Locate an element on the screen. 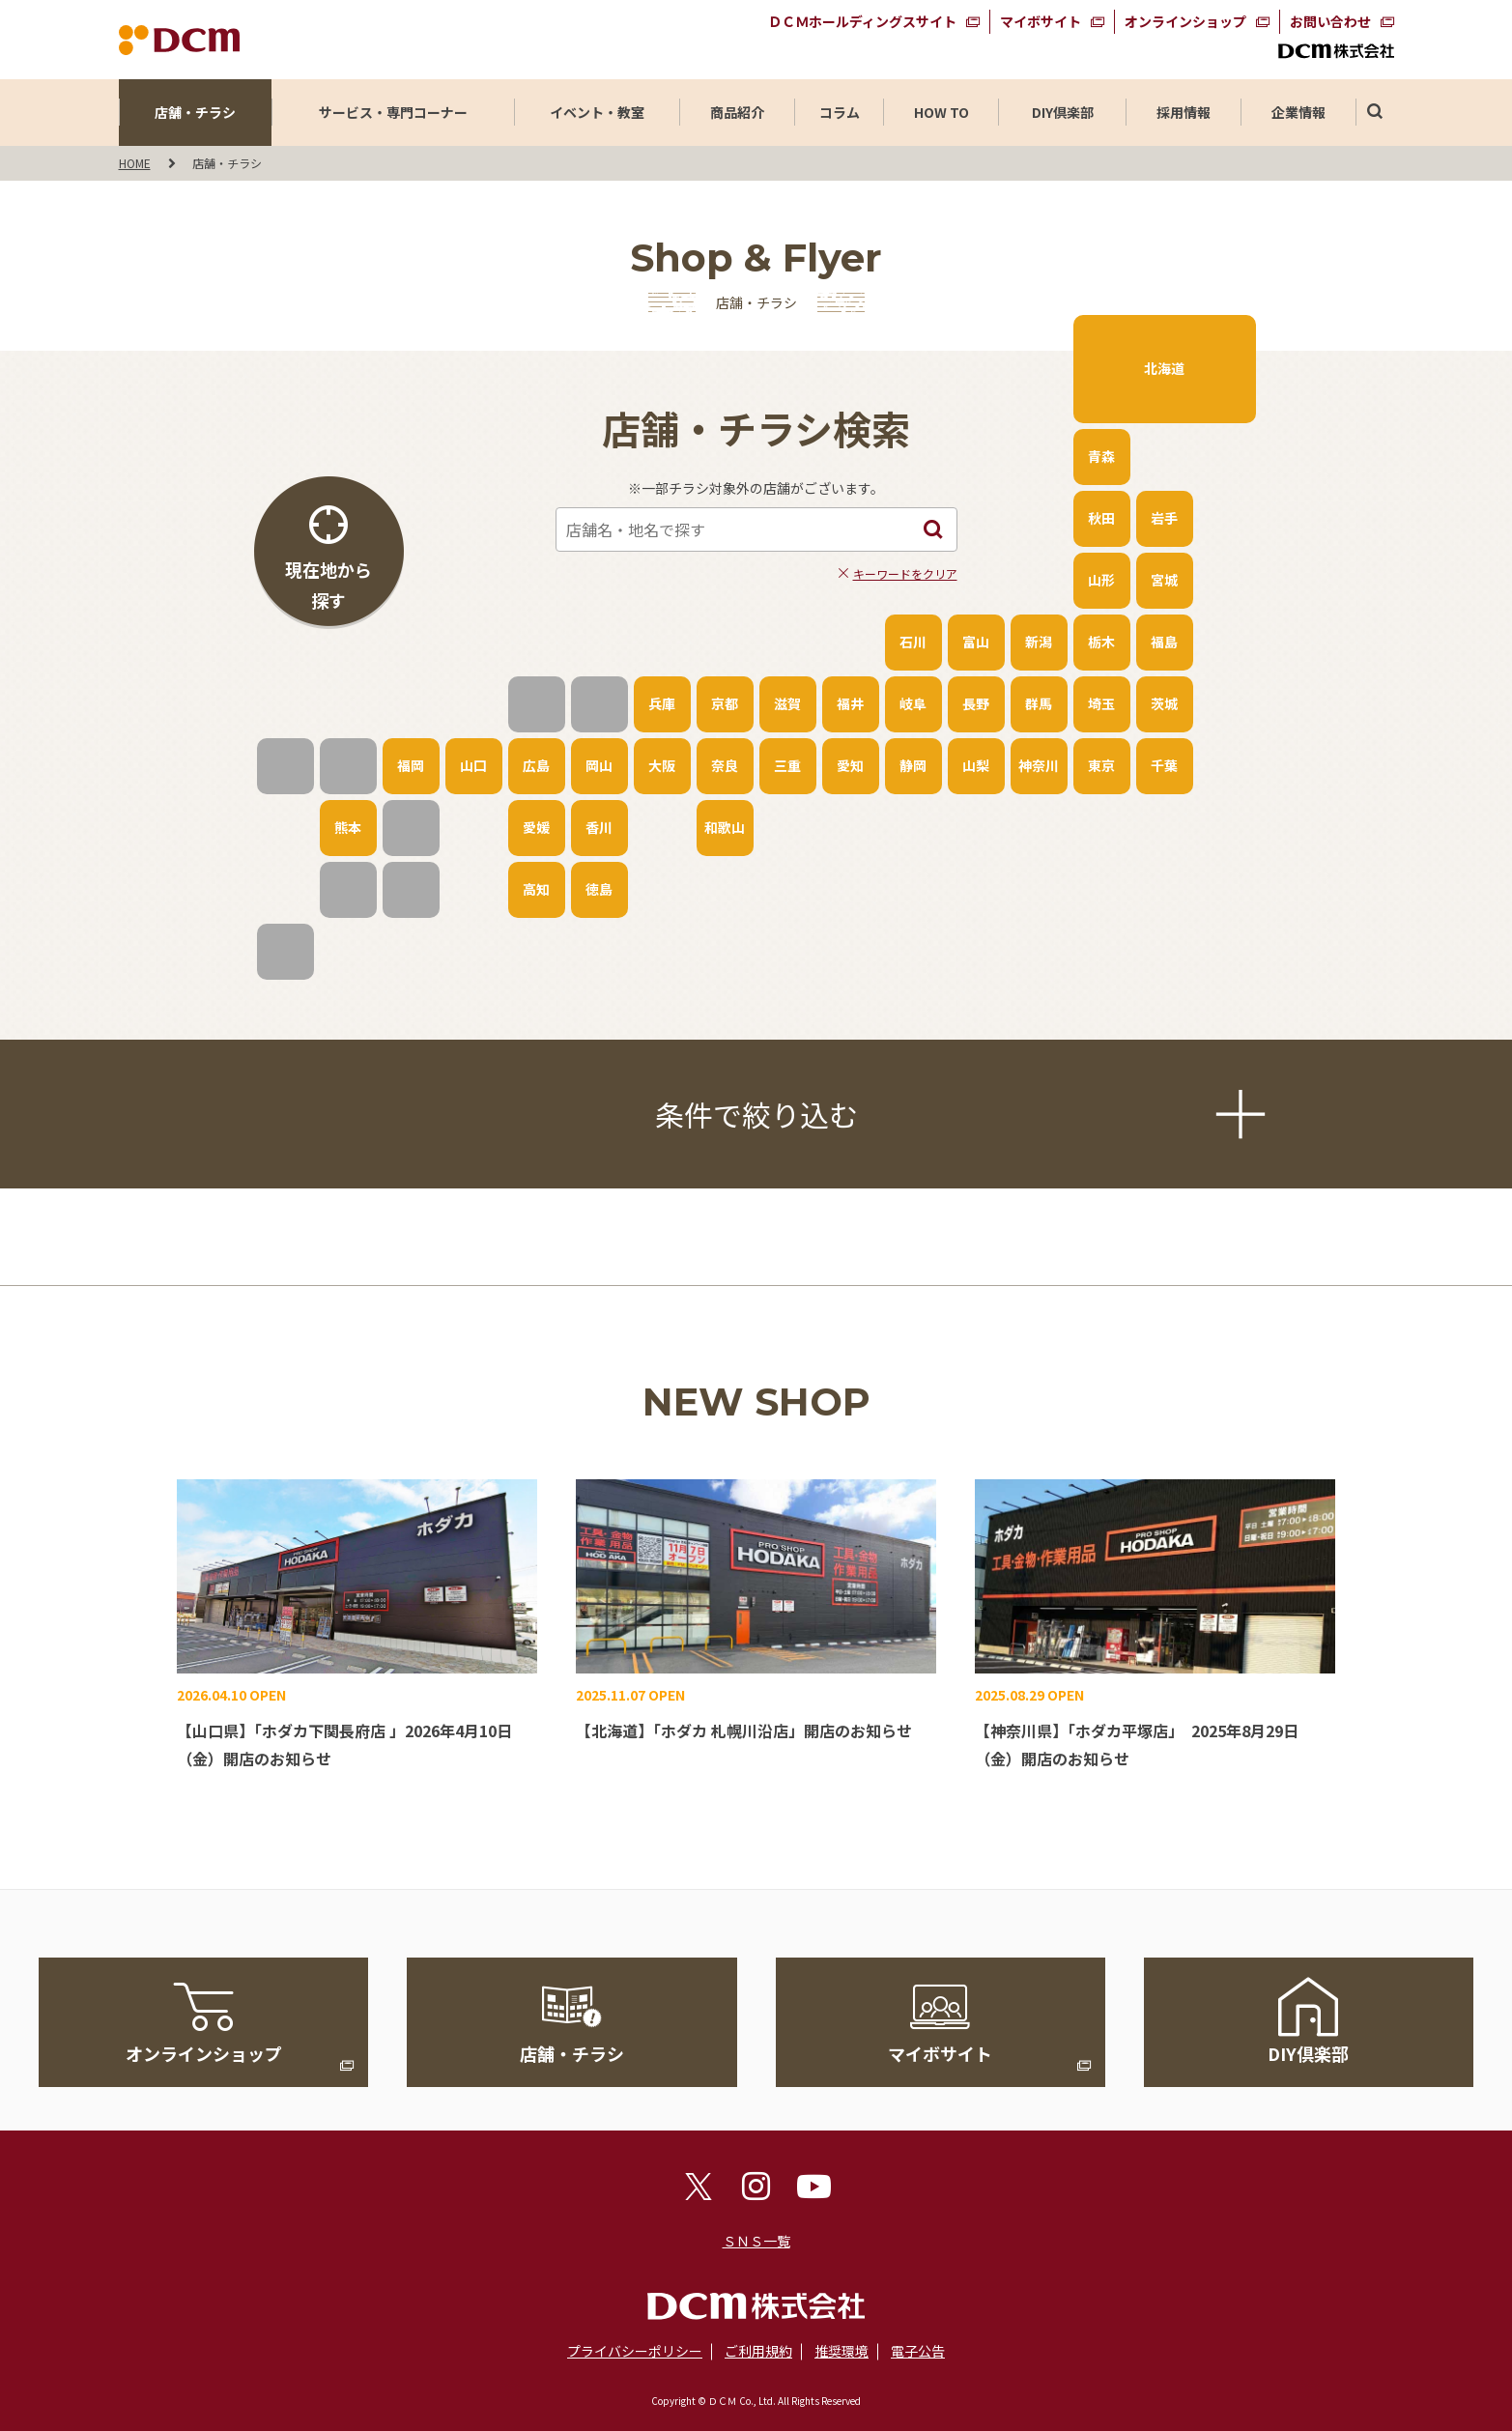 The width and height of the screenshot is (1512, 2431). サービス・専門コーナー is located at coordinates (393, 112).